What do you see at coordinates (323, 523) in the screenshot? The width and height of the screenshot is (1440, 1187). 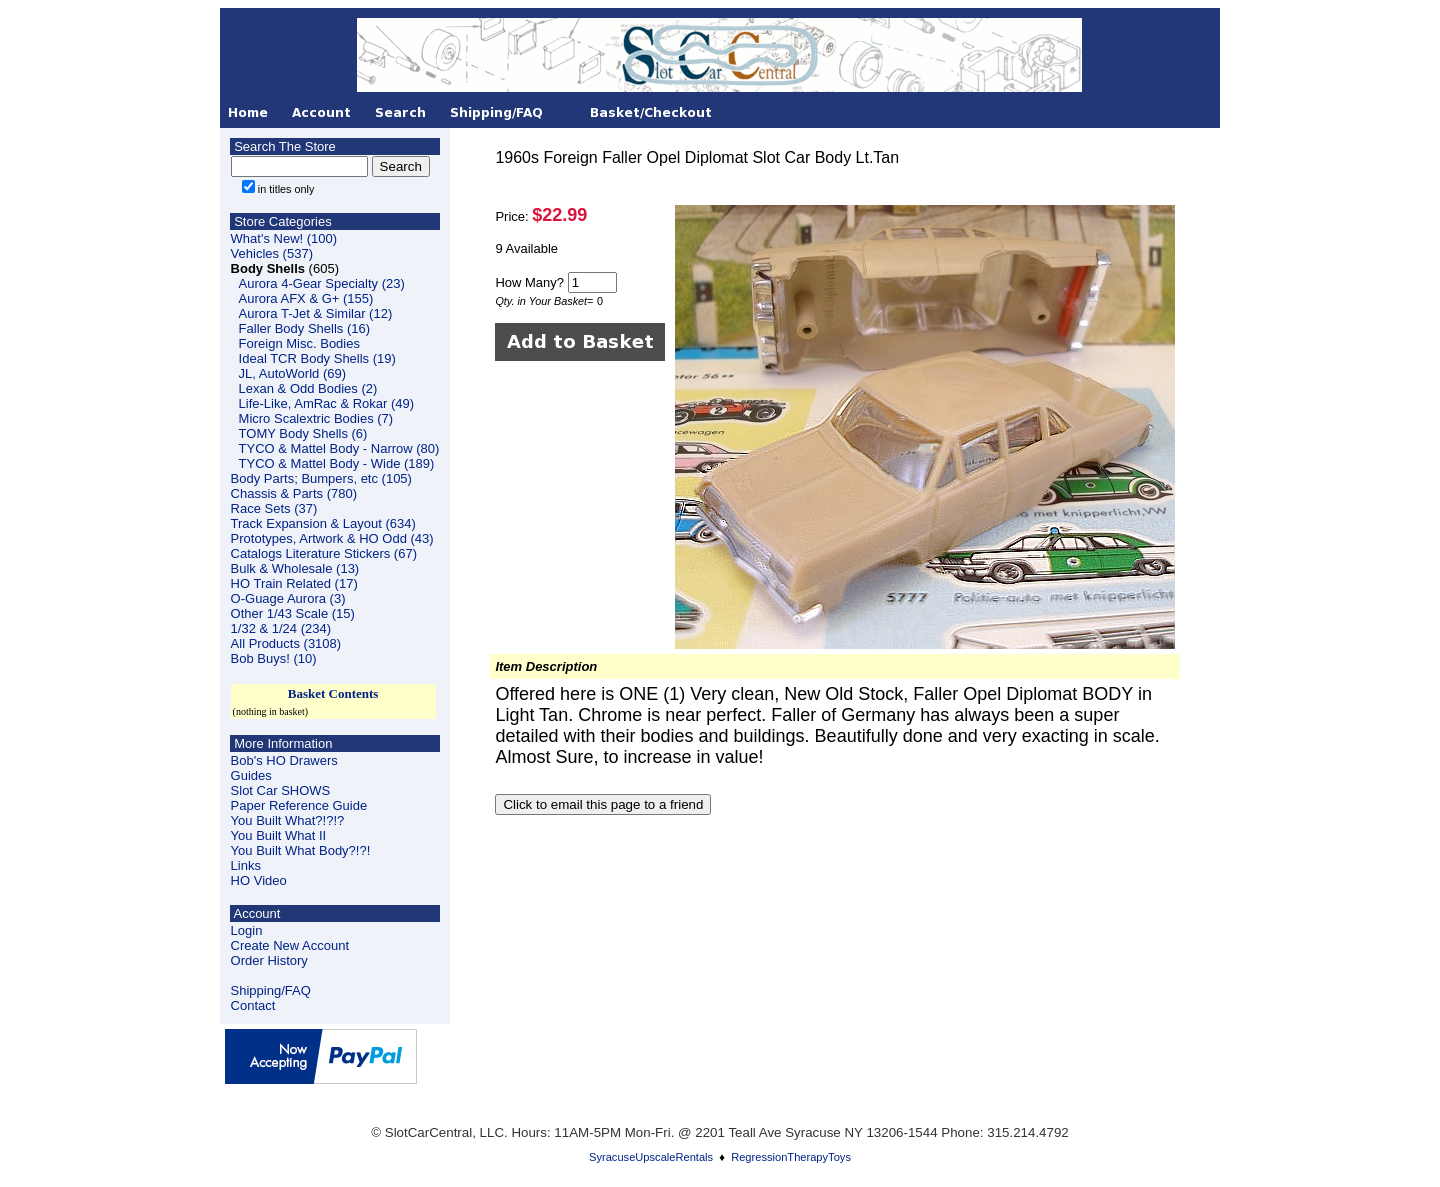 I see `Track Expansion & Layout (634)` at bounding box center [323, 523].